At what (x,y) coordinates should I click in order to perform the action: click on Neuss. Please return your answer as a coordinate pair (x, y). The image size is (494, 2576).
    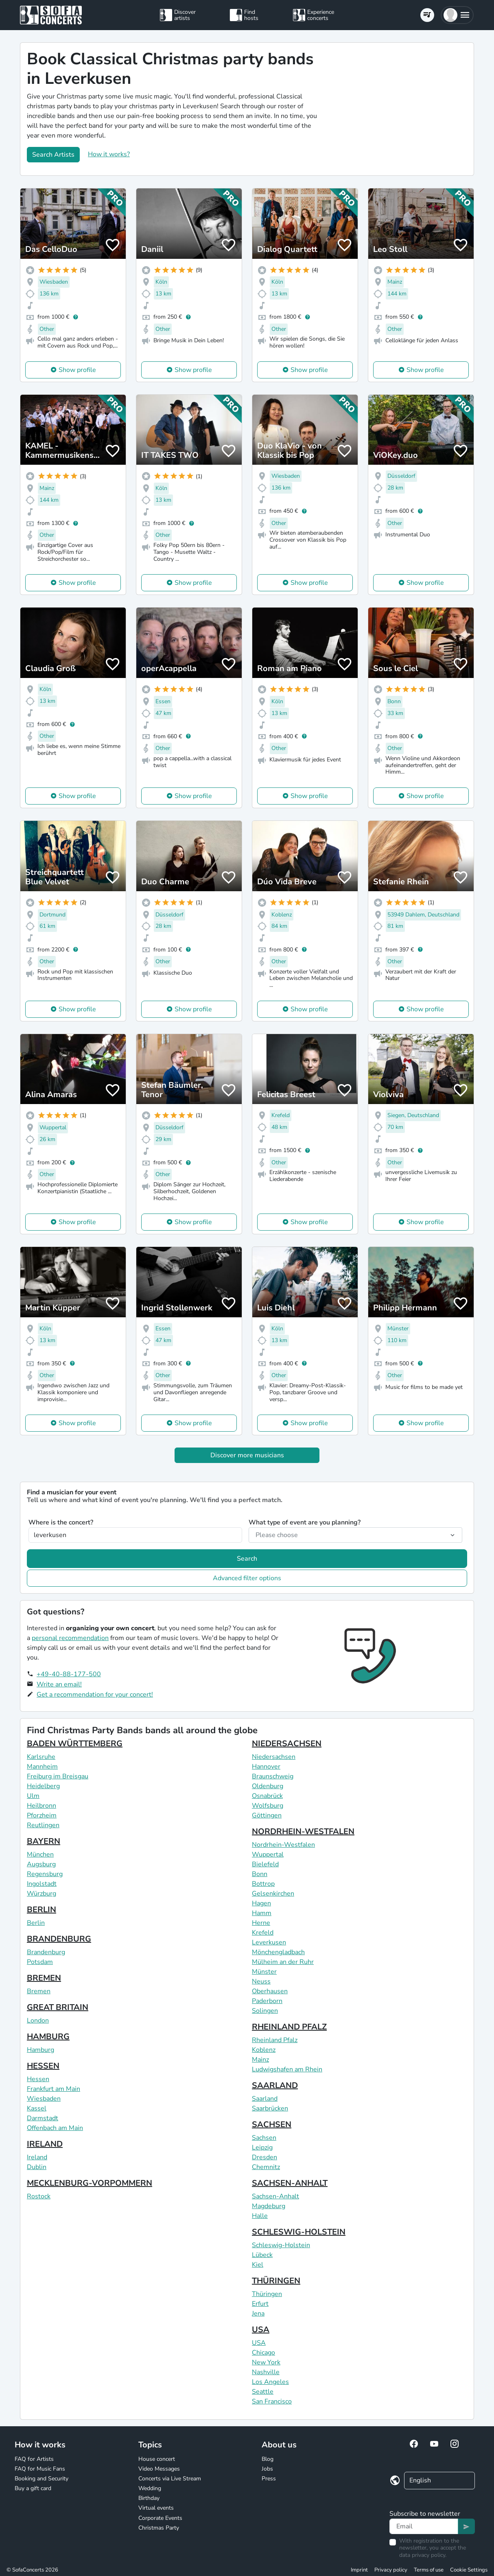
    Looking at the image, I should click on (261, 1981).